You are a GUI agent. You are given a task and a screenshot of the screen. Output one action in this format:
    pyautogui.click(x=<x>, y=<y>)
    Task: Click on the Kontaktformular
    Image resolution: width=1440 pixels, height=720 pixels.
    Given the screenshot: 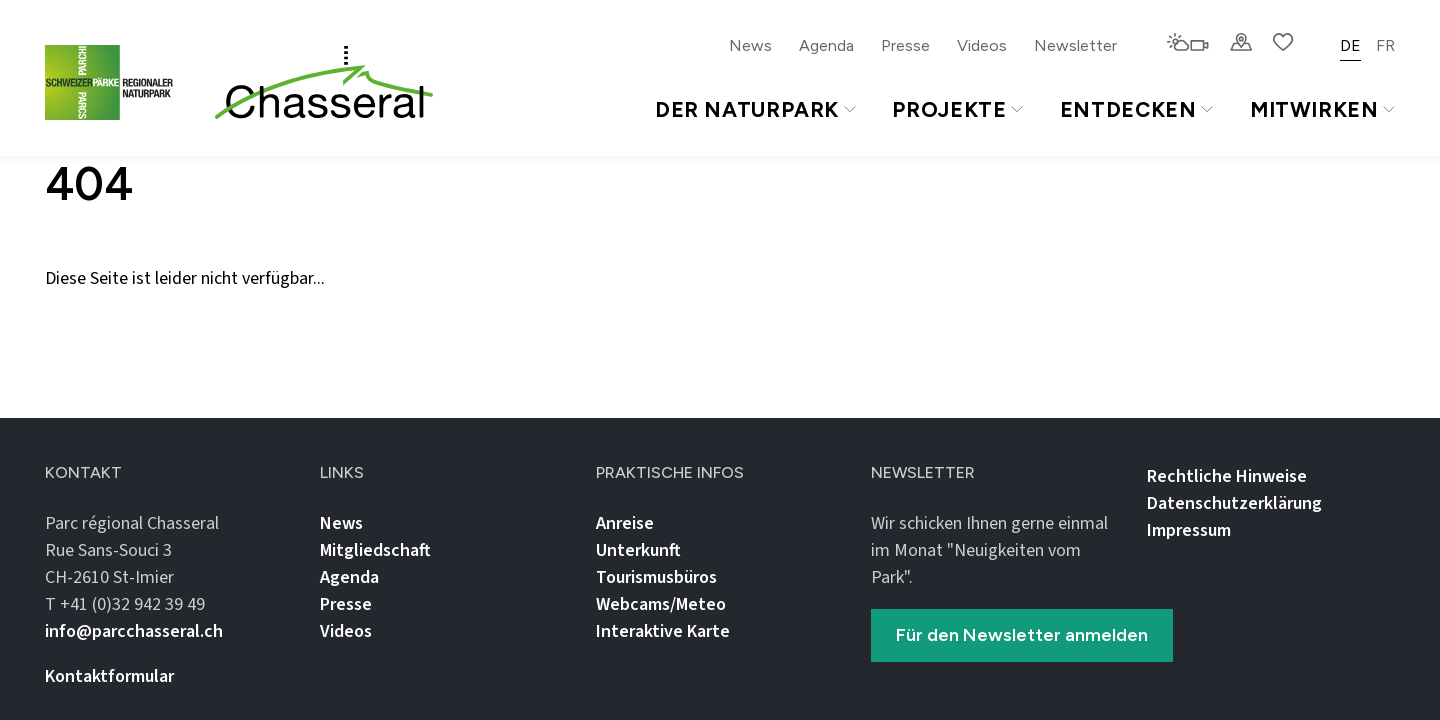 What is the action you would take?
    pyautogui.click(x=109, y=676)
    